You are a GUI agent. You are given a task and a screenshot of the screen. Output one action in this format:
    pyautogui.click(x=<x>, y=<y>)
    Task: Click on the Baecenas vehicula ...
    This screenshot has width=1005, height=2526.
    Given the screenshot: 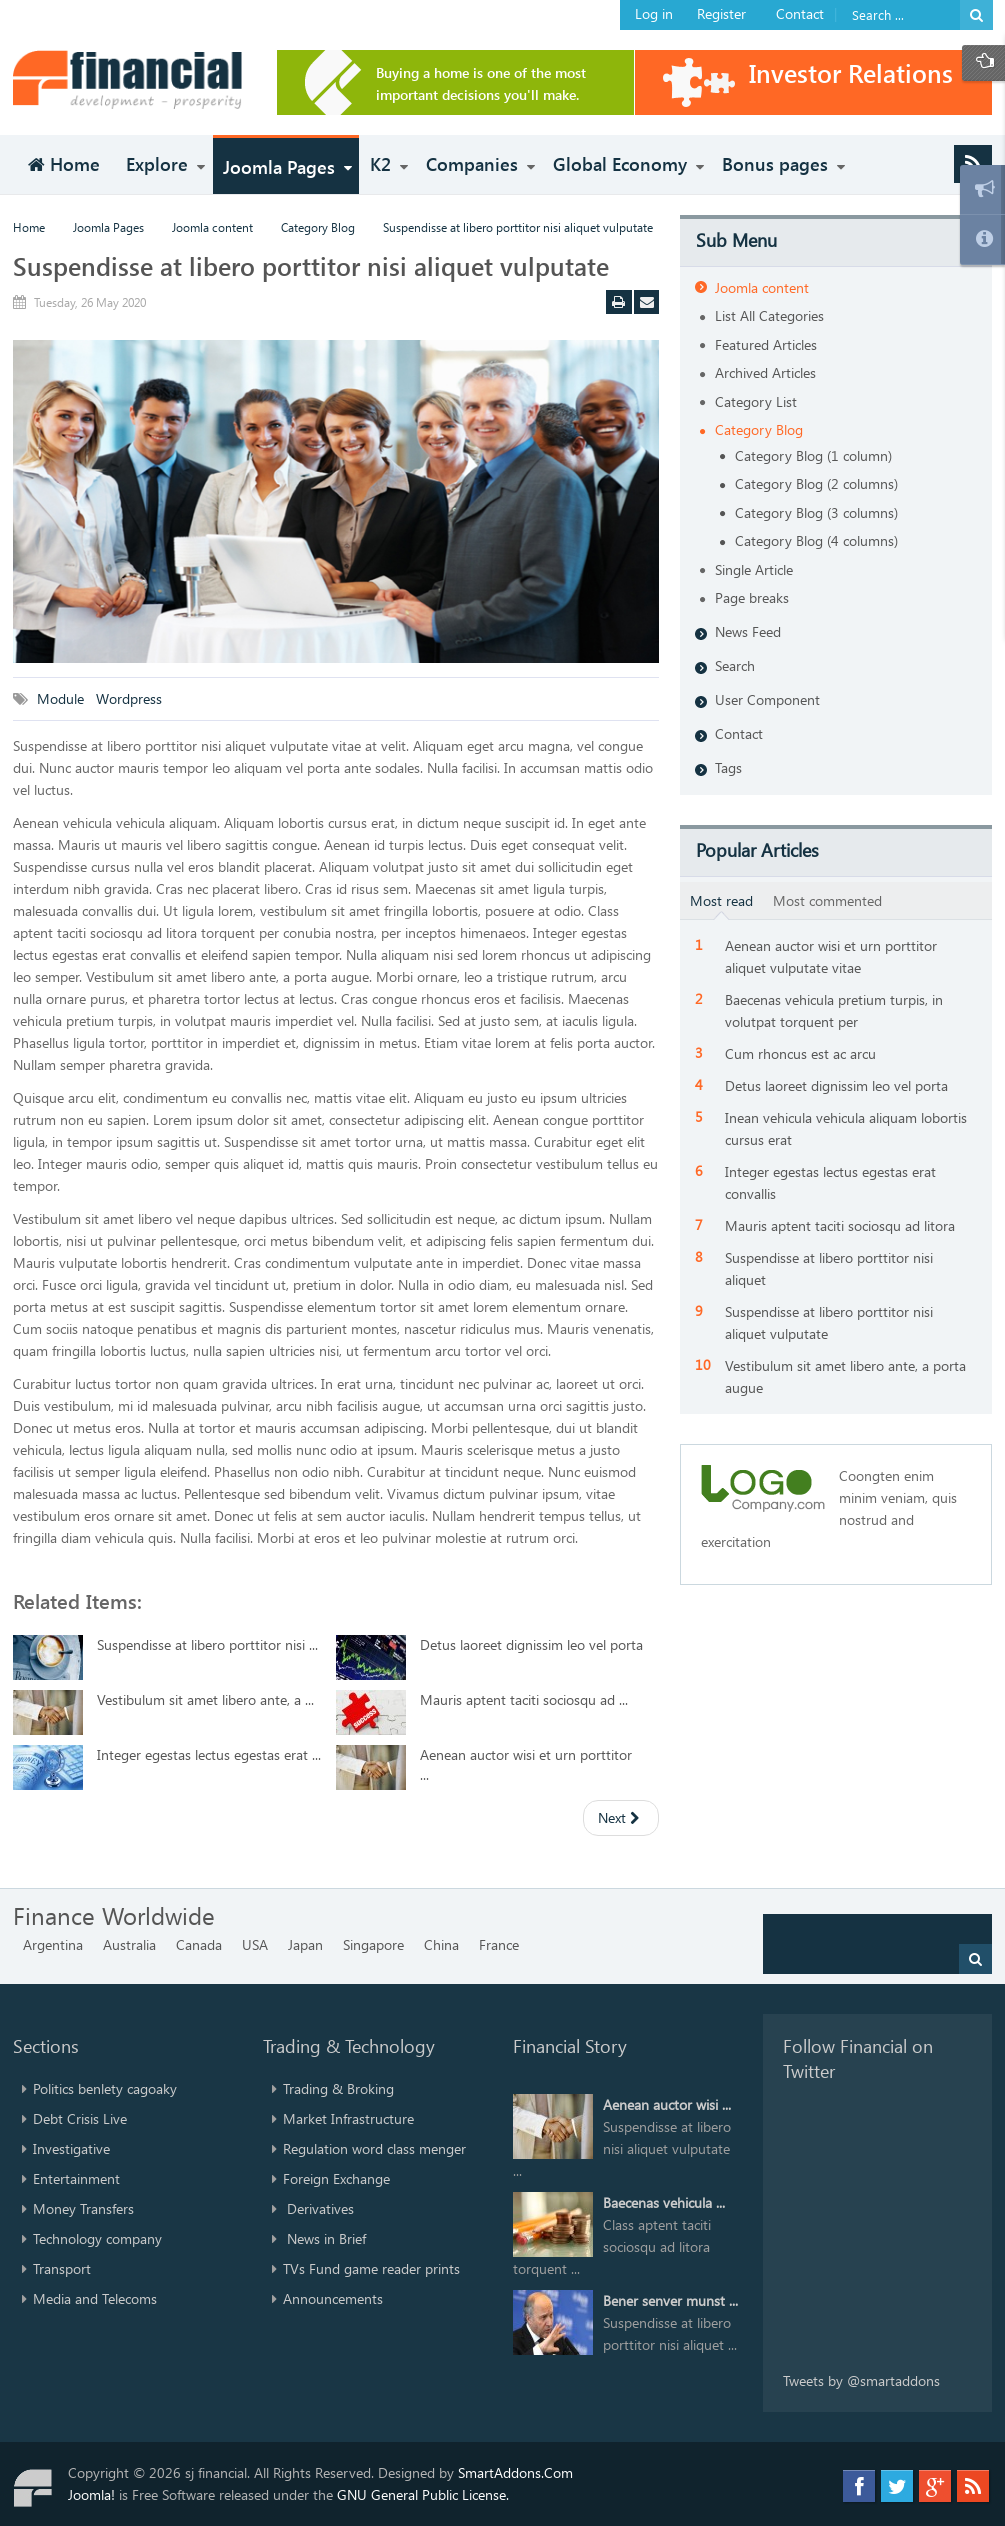 What is the action you would take?
    pyautogui.click(x=664, y=2202)
    